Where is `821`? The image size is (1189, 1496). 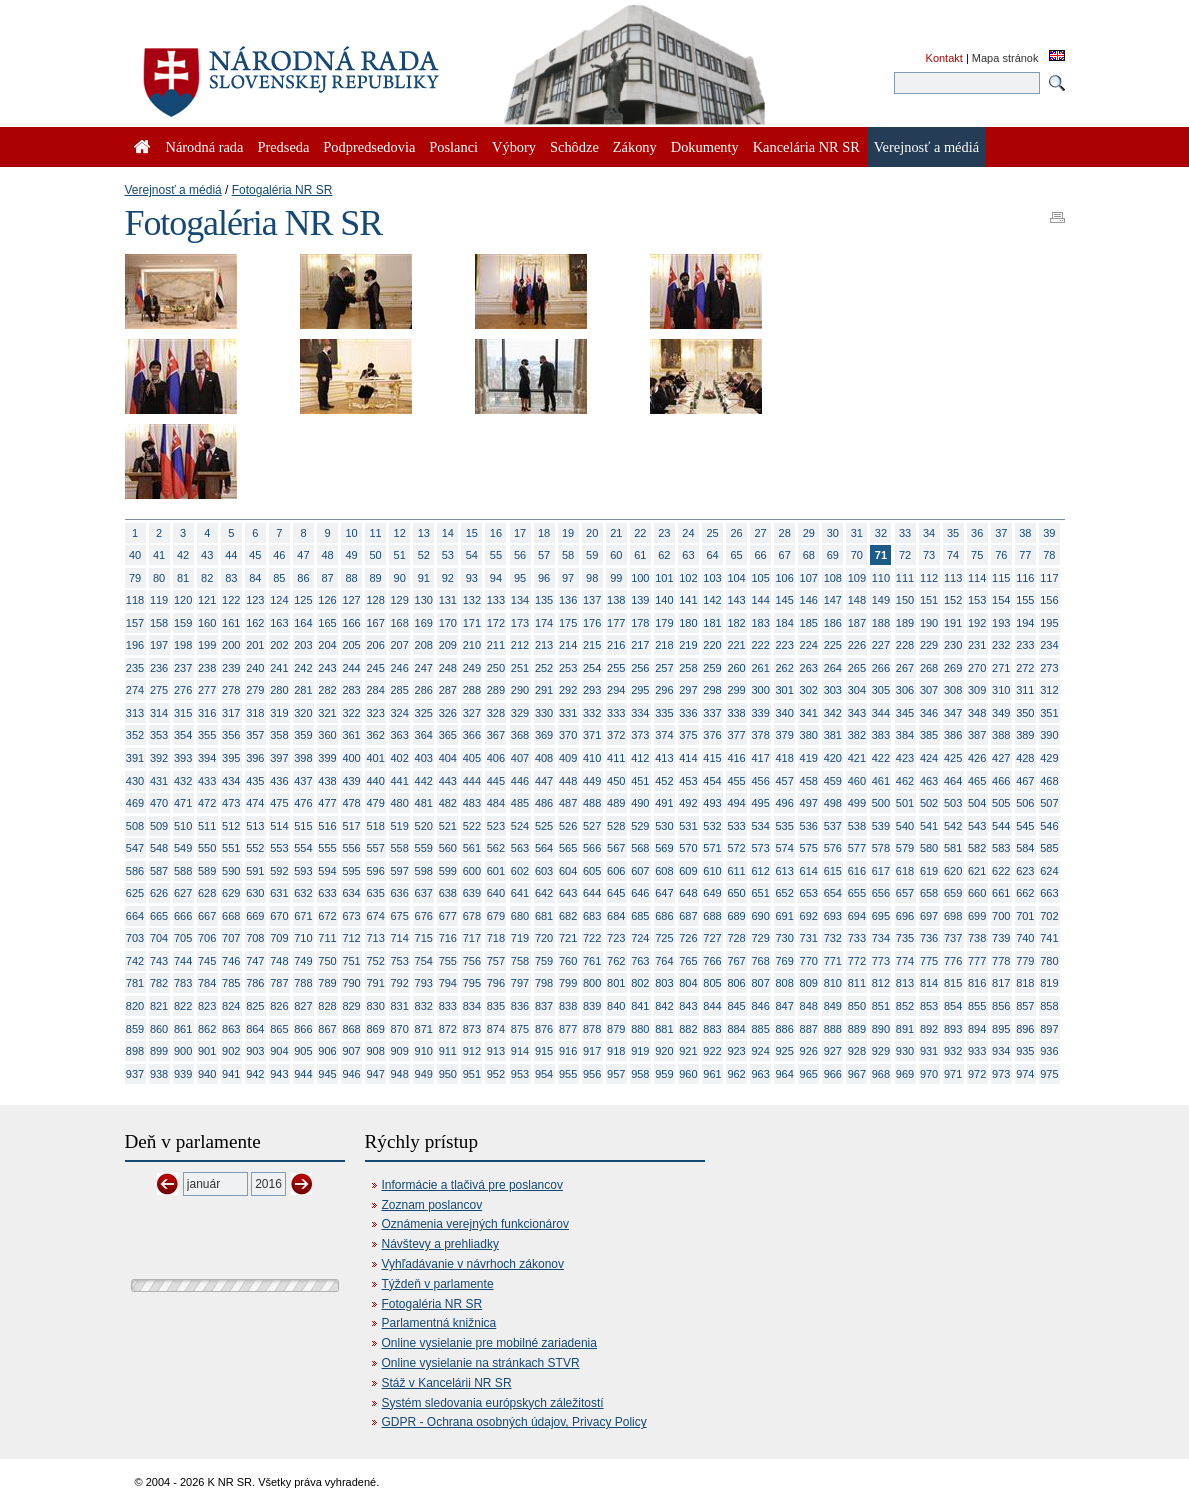 821 is located at coordinates (159, 1006).